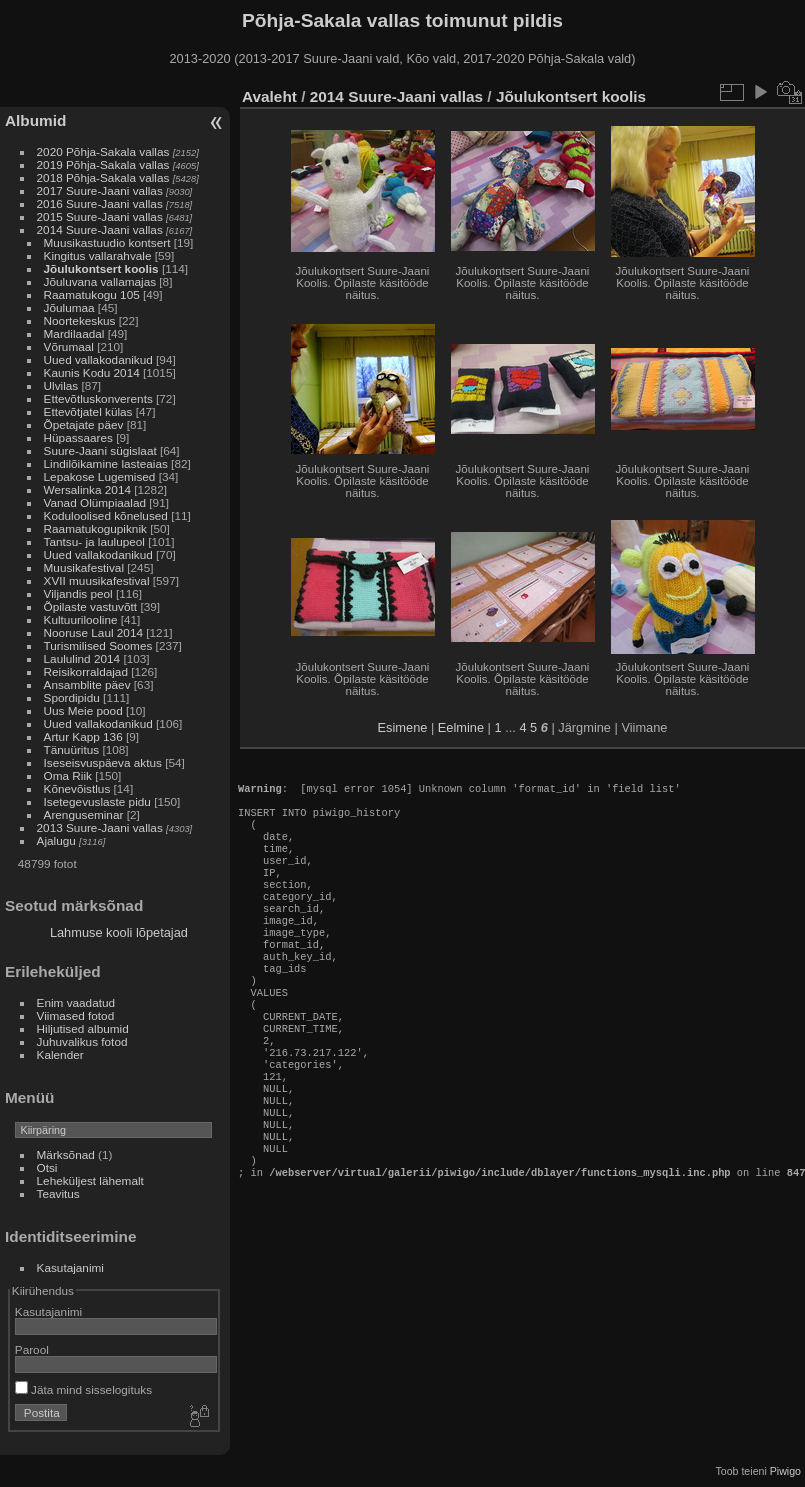  What do you see at coordinates (91, 606) in the screenshot?
I see `Õpilaste vastuvõtt` at bounding box center [91, 606].